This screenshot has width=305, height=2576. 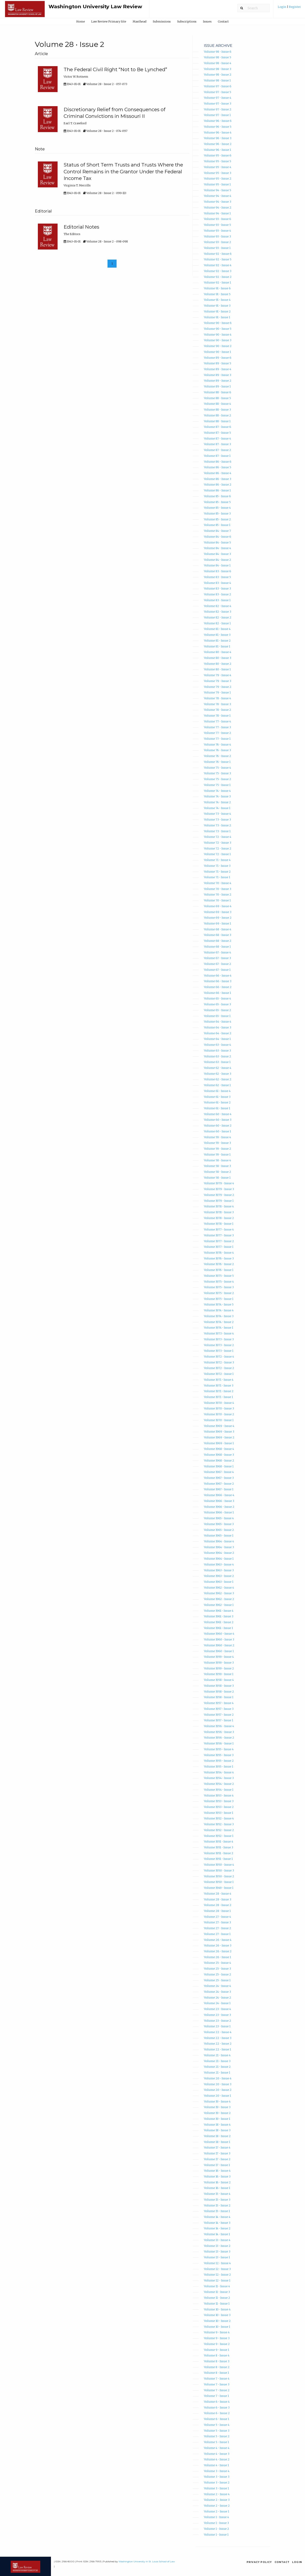 What do you see at coordinates (217, 1050) in the screenshot?
I see `Volume 63 • Issue 3` at bounding box center [217, 1050].